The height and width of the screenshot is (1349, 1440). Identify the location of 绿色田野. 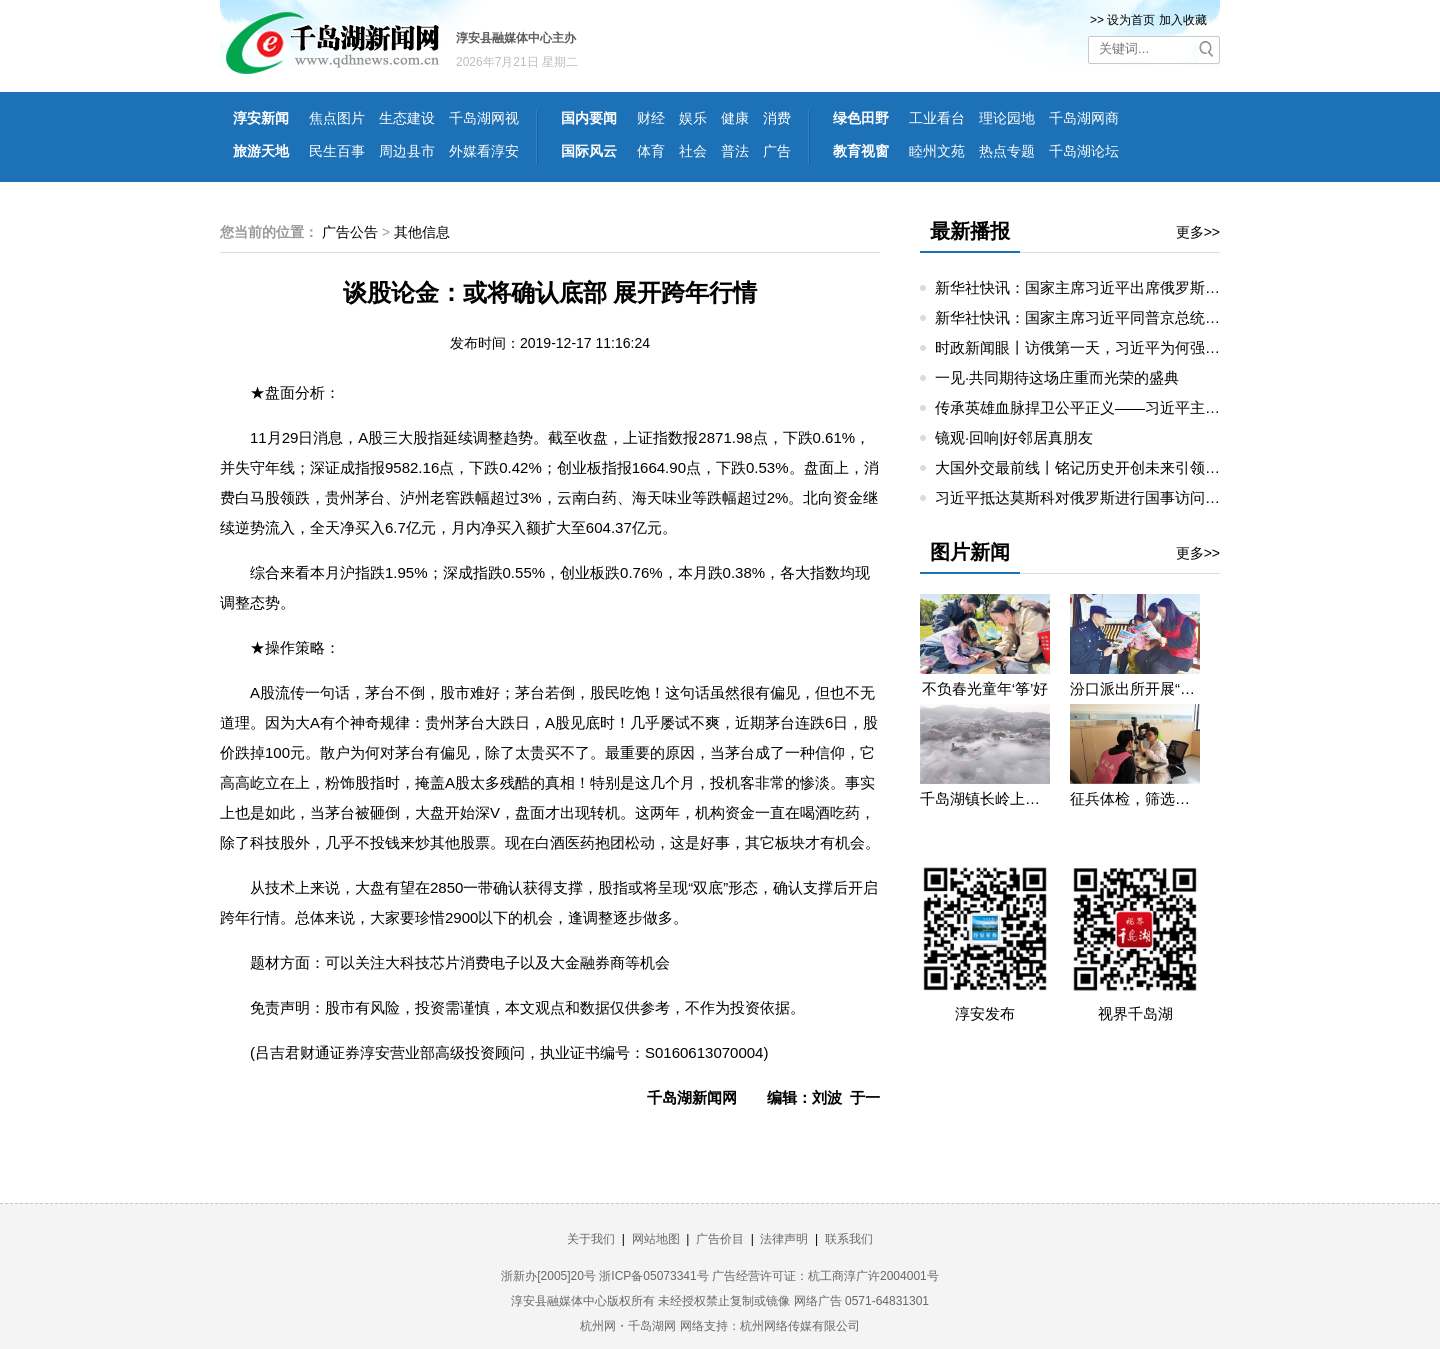
(861, 118).